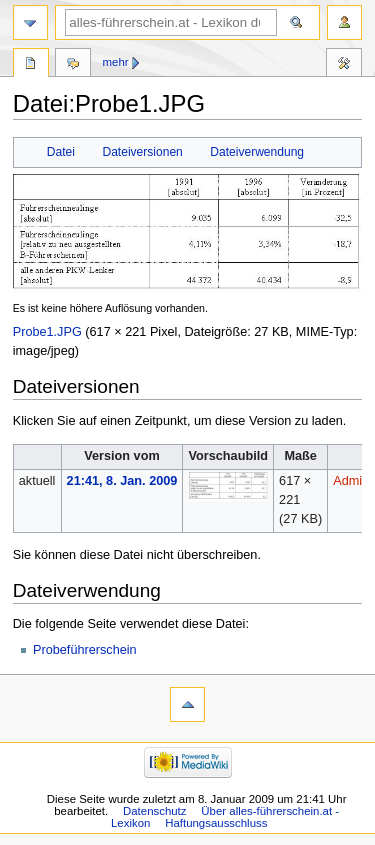  What do you see at coordinates (344, 65) in the screenshot?
I see `Werkzeuge` at bounding box center [344, 65].